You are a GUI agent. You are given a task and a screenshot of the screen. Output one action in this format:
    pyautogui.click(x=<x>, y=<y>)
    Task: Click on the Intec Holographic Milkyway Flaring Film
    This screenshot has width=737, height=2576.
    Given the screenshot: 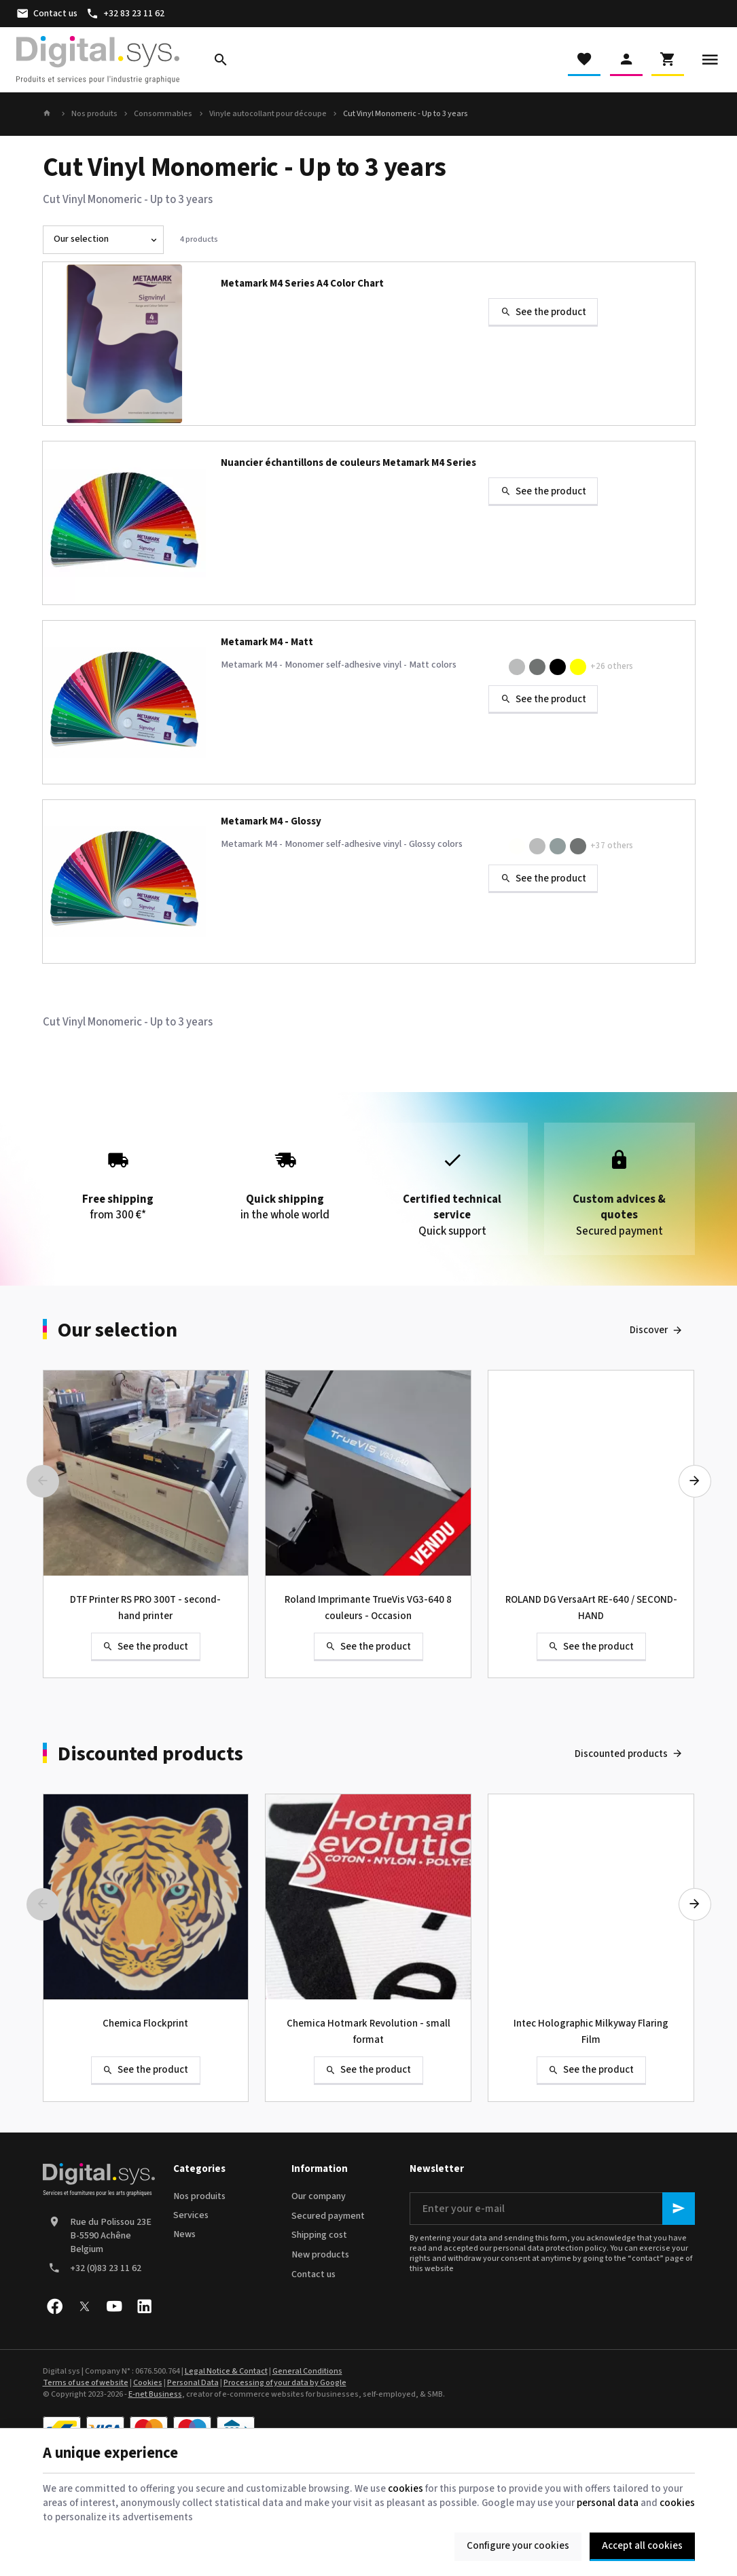 What is the action you would take?
    pyautogui.click(x=591, y=2031)
    